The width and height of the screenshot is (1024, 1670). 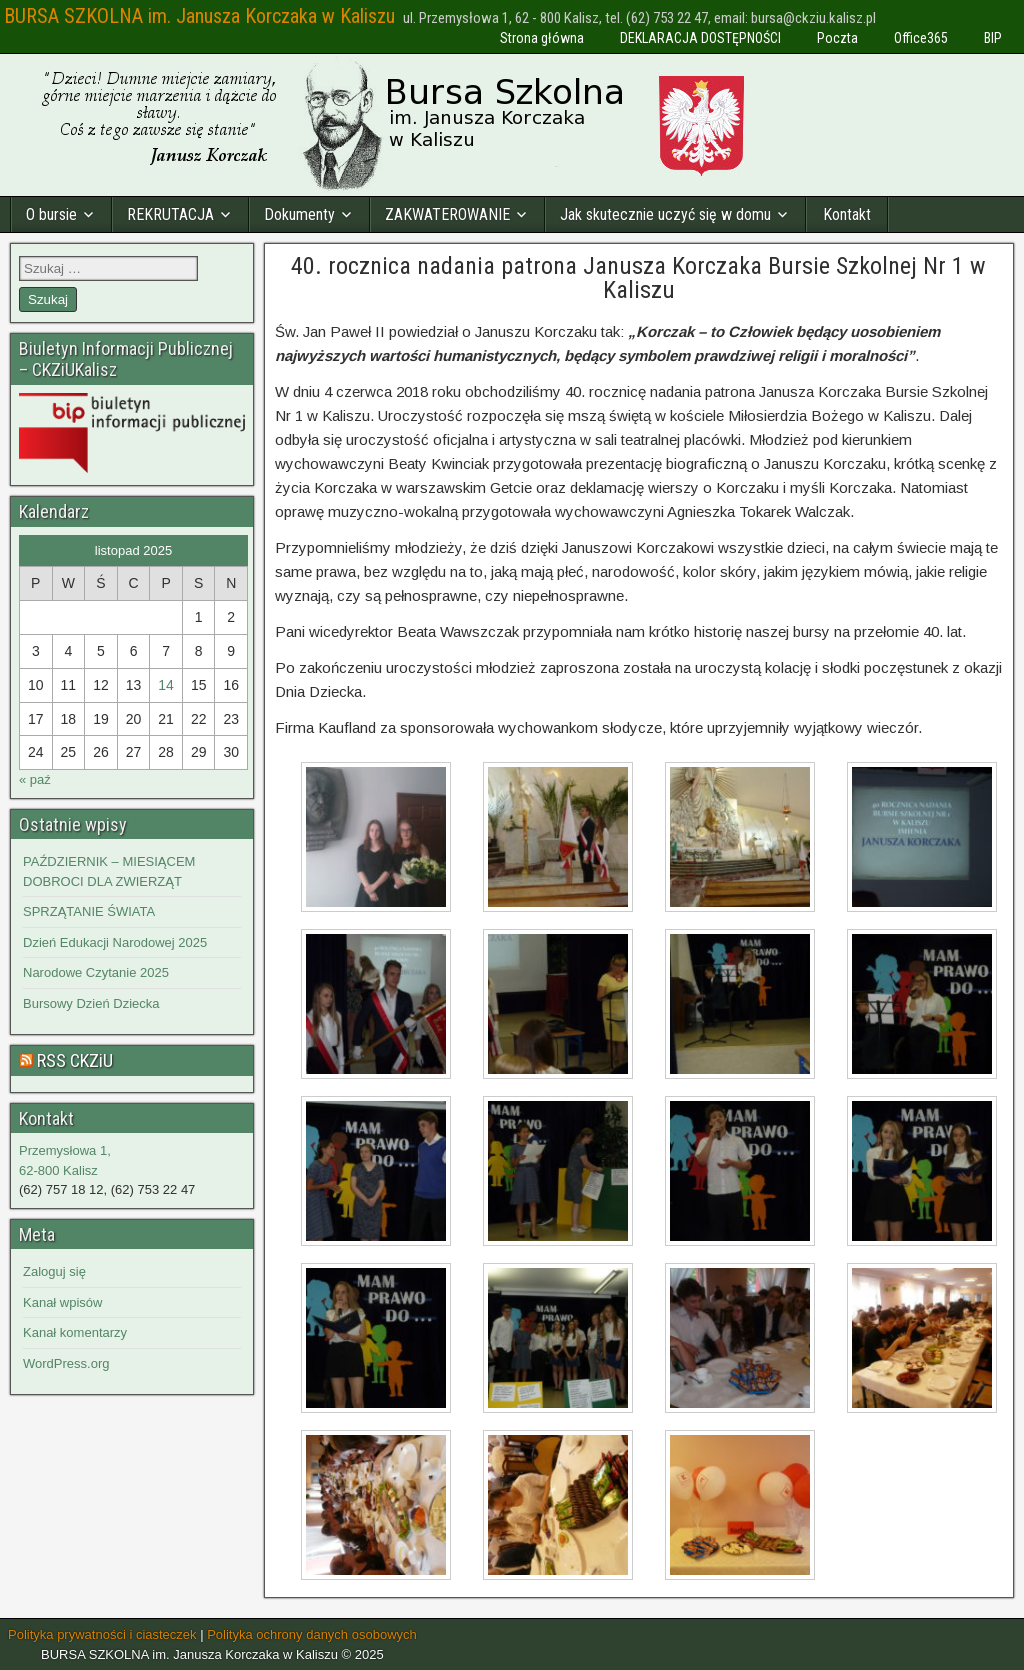 I want to click on « paź, so click(x=35, y=779).